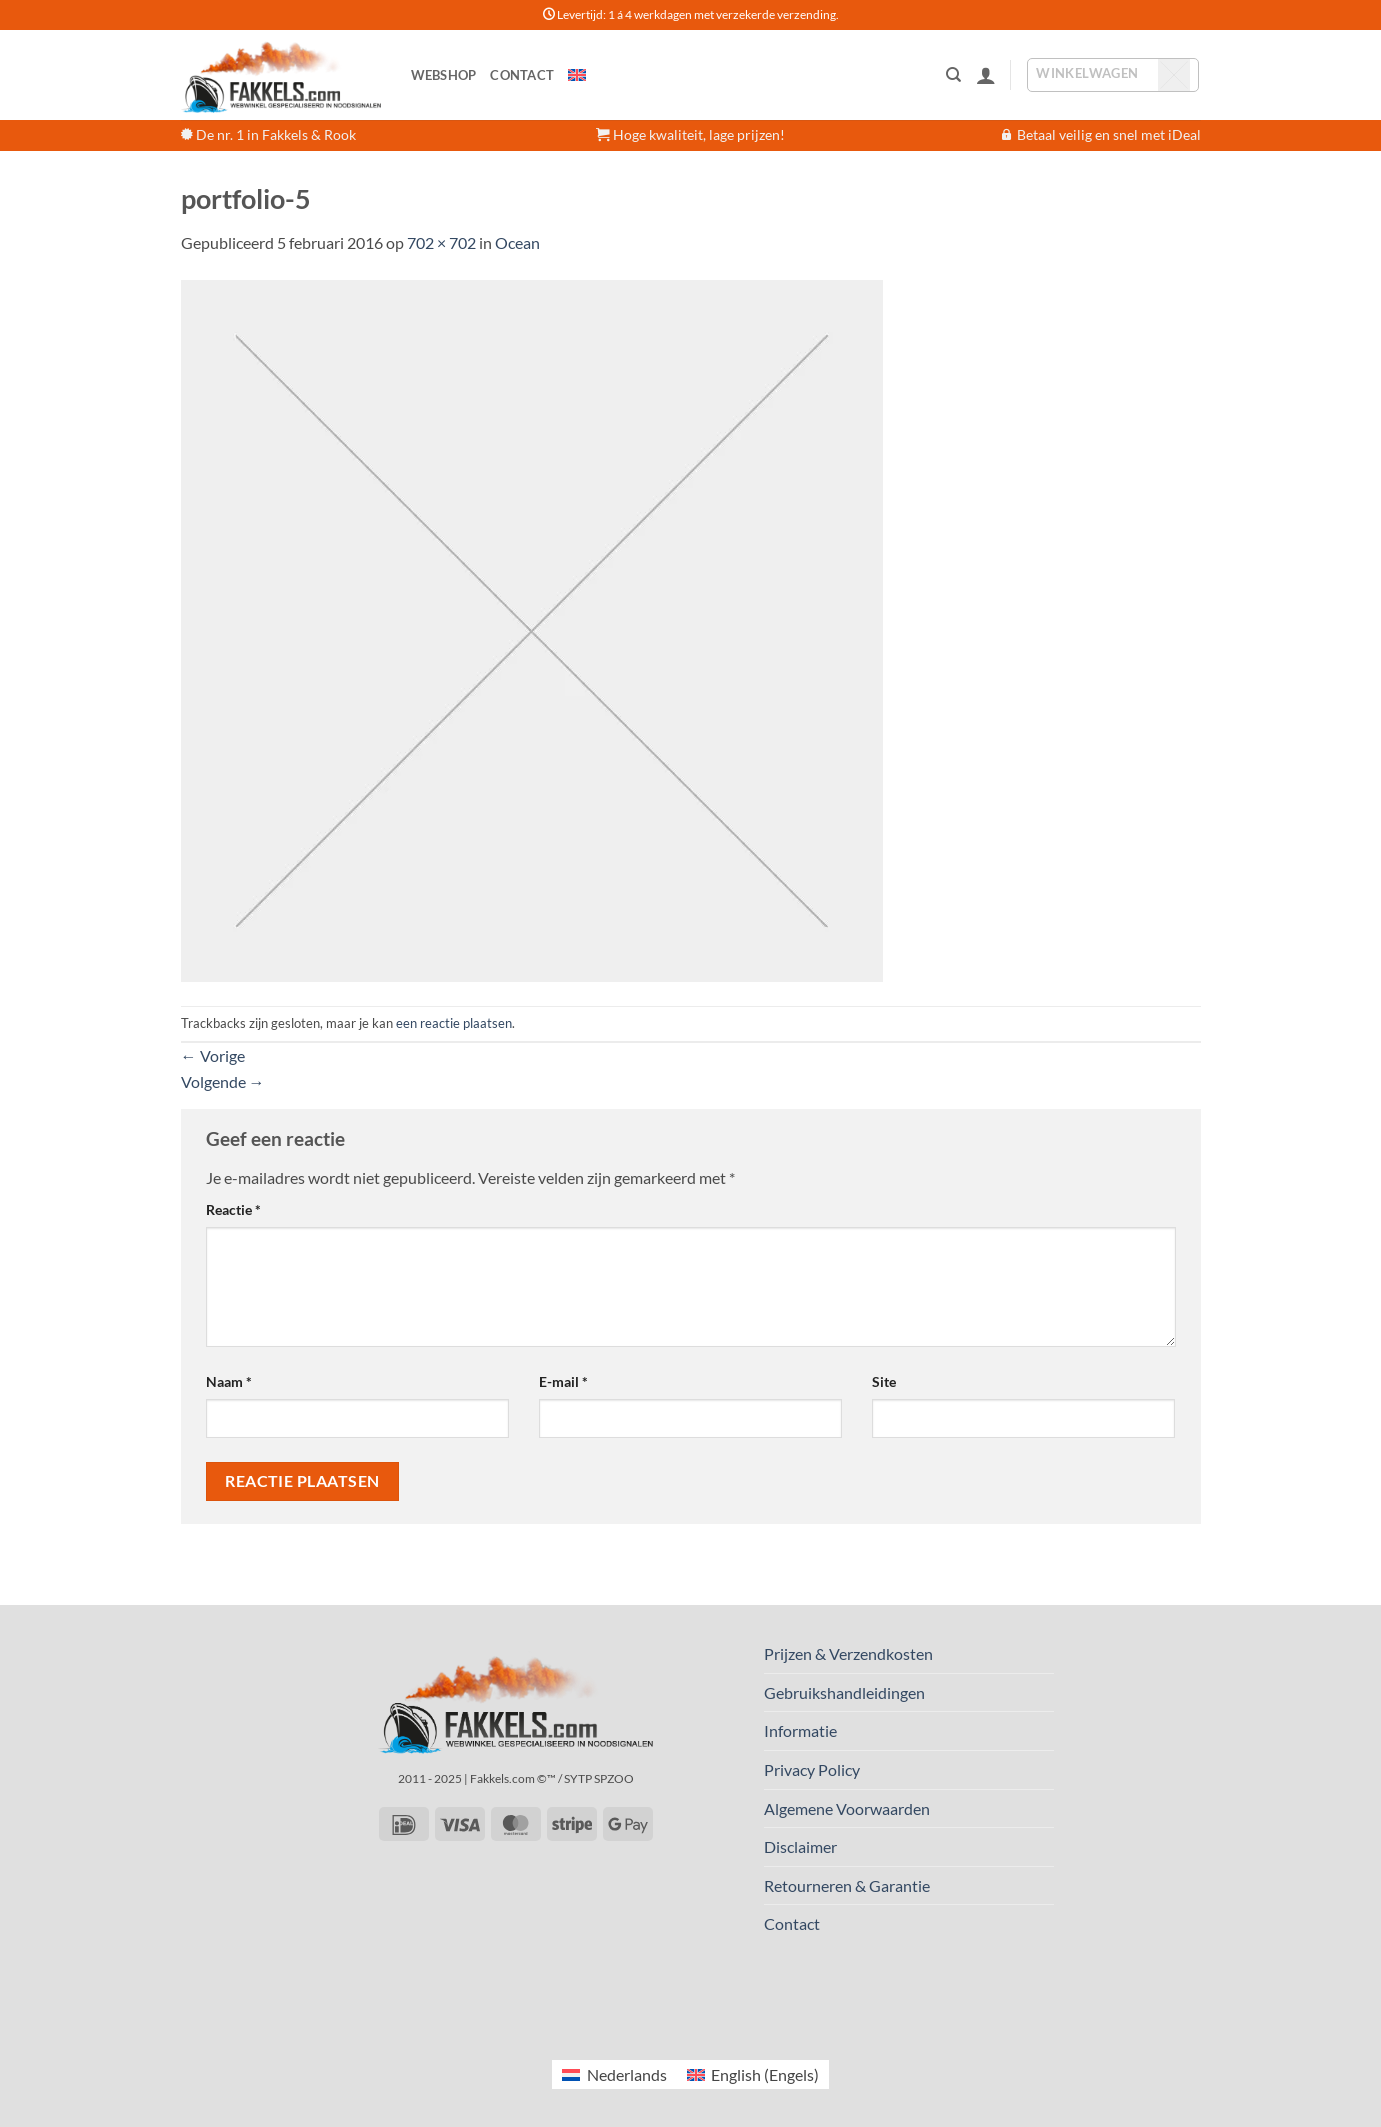 This screenshot has width=1381, height=2127. I want to click on Privacy Policy, so click(812, 1769).